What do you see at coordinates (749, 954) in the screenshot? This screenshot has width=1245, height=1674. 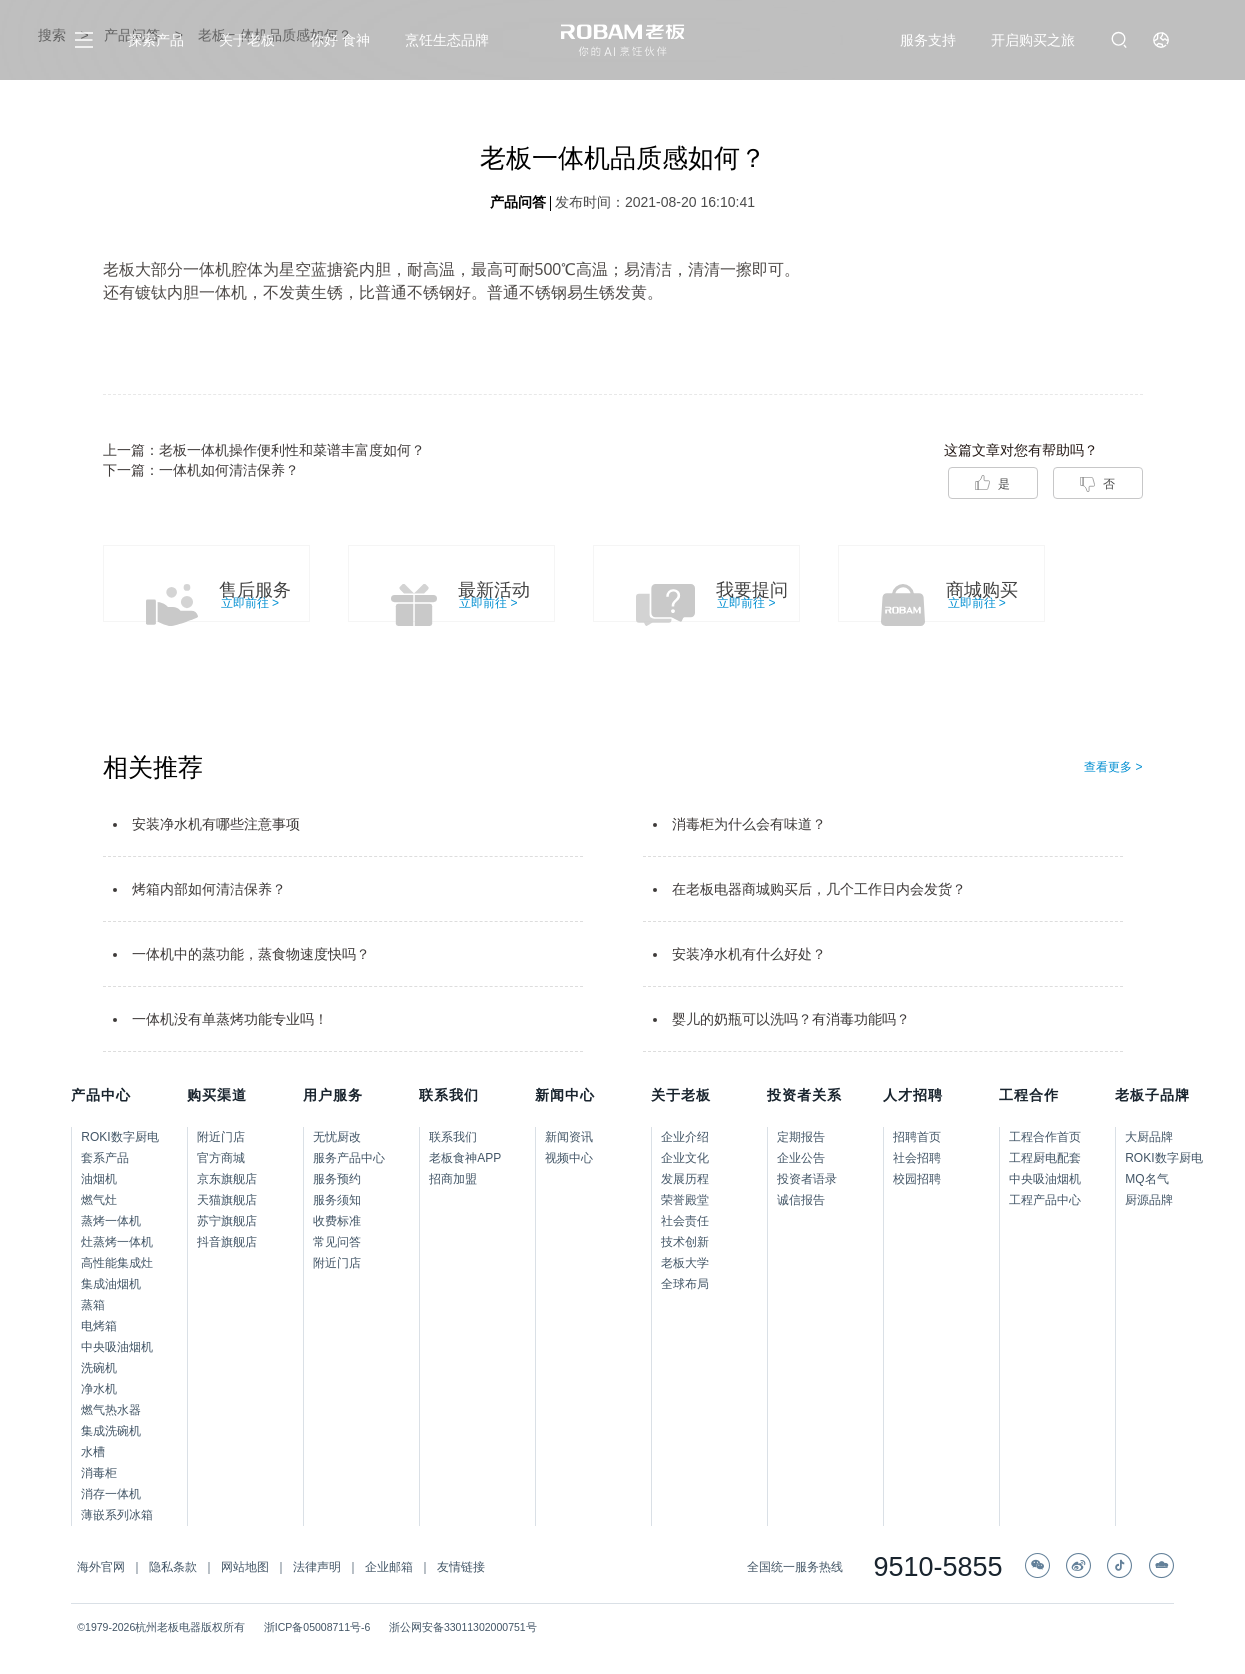 I see `安装净水机有什么好处？` at bounding box center [749, 954].